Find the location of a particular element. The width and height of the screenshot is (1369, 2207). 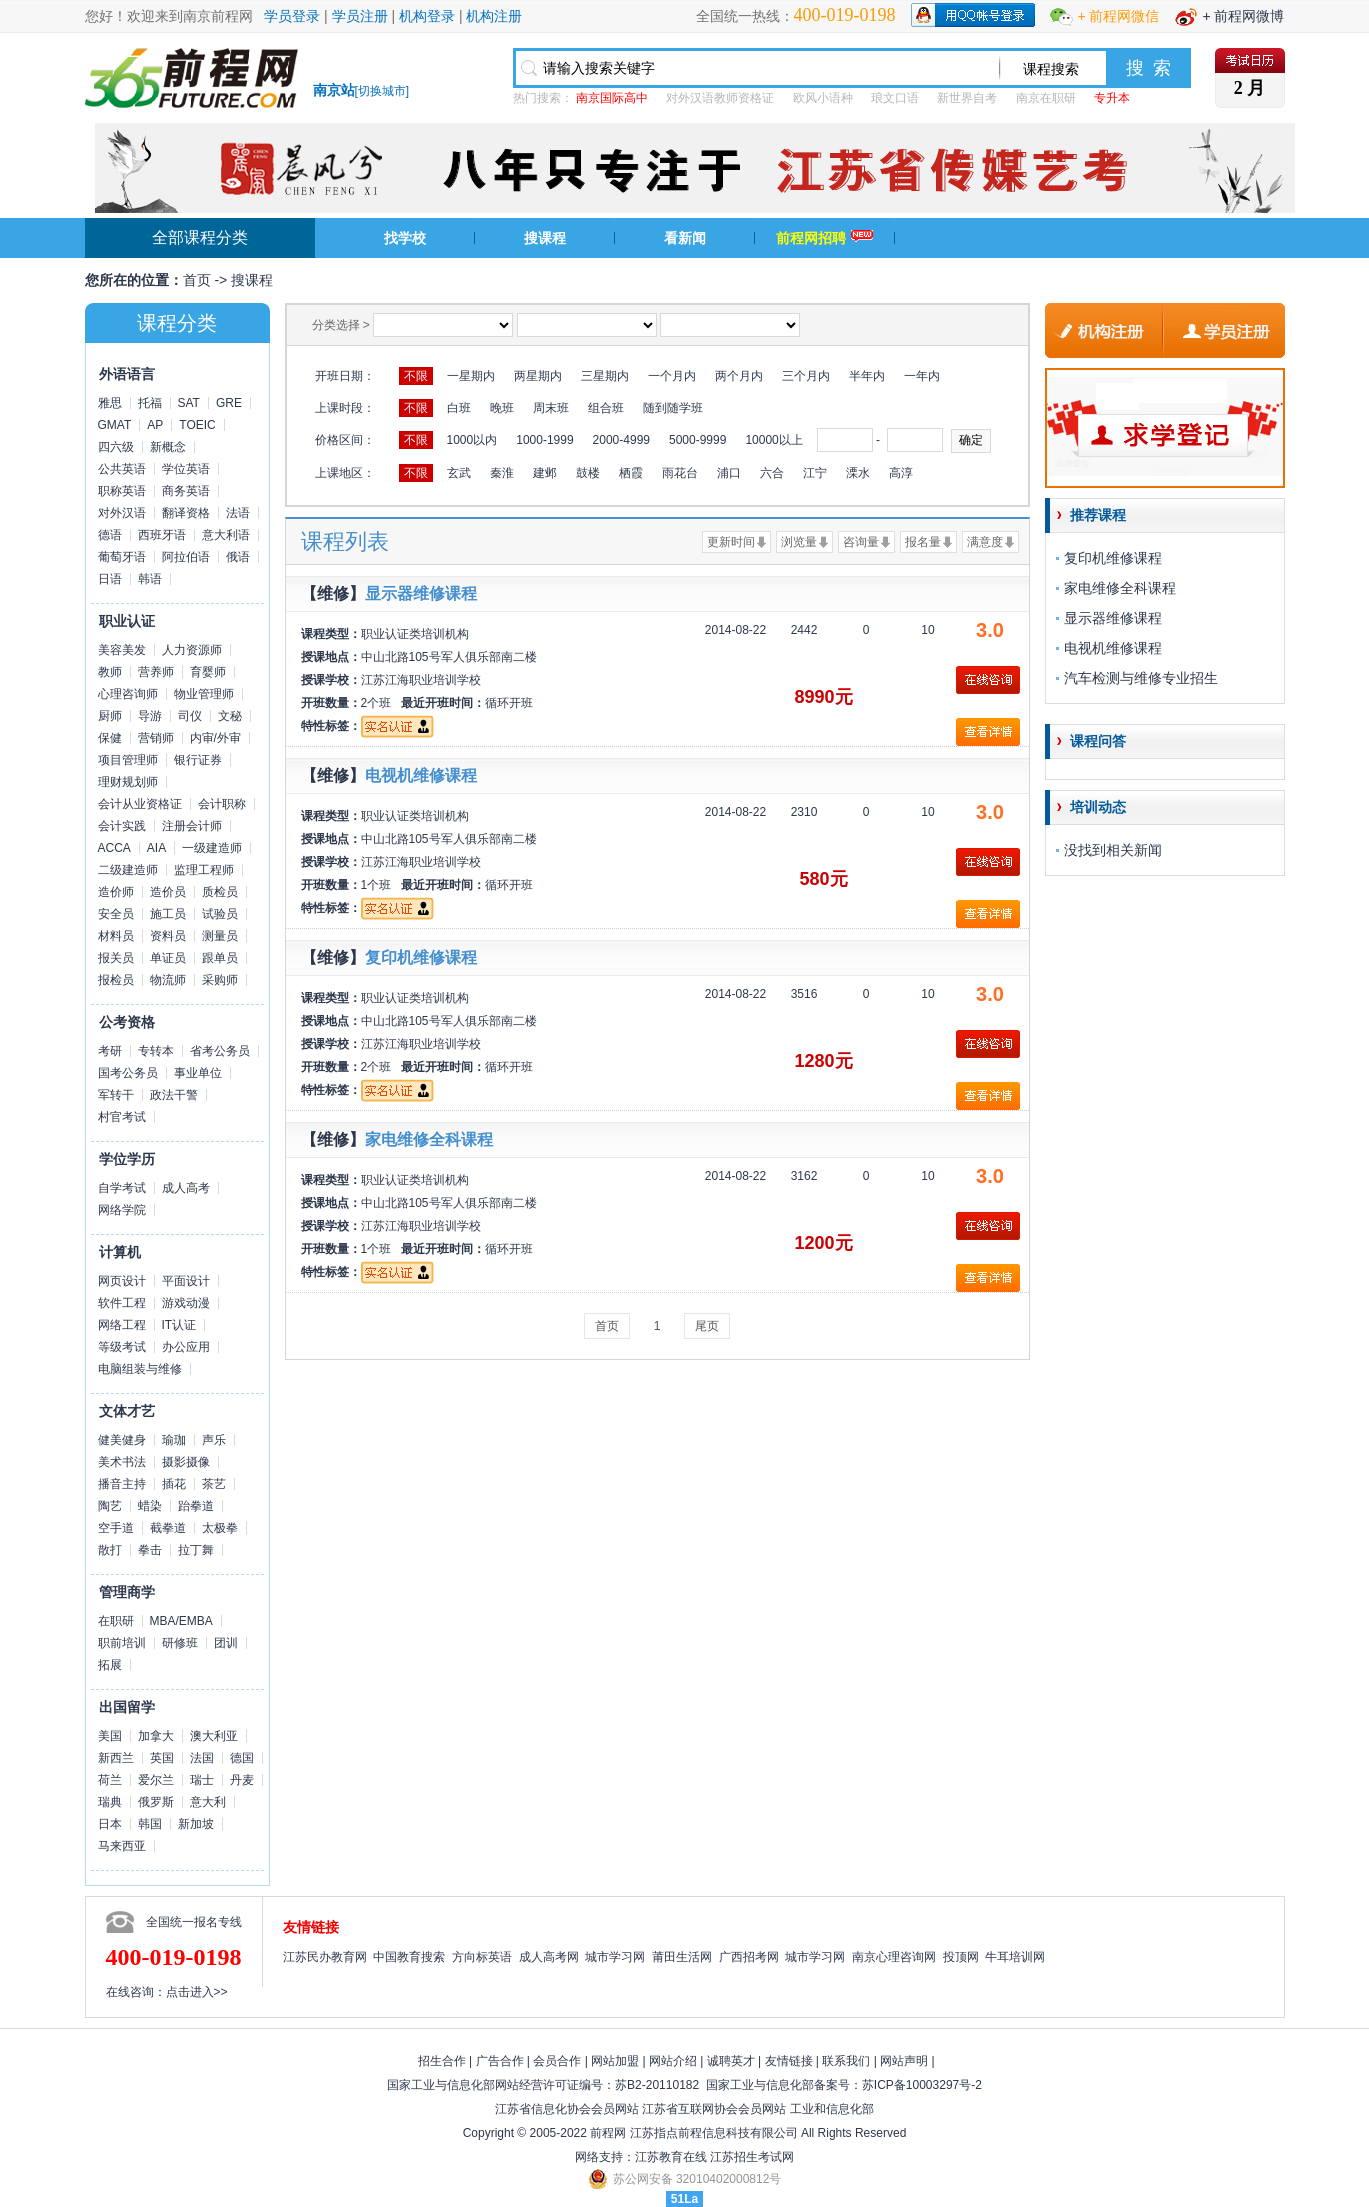

中国教育搜索 is located at coordinates (409, 1957).